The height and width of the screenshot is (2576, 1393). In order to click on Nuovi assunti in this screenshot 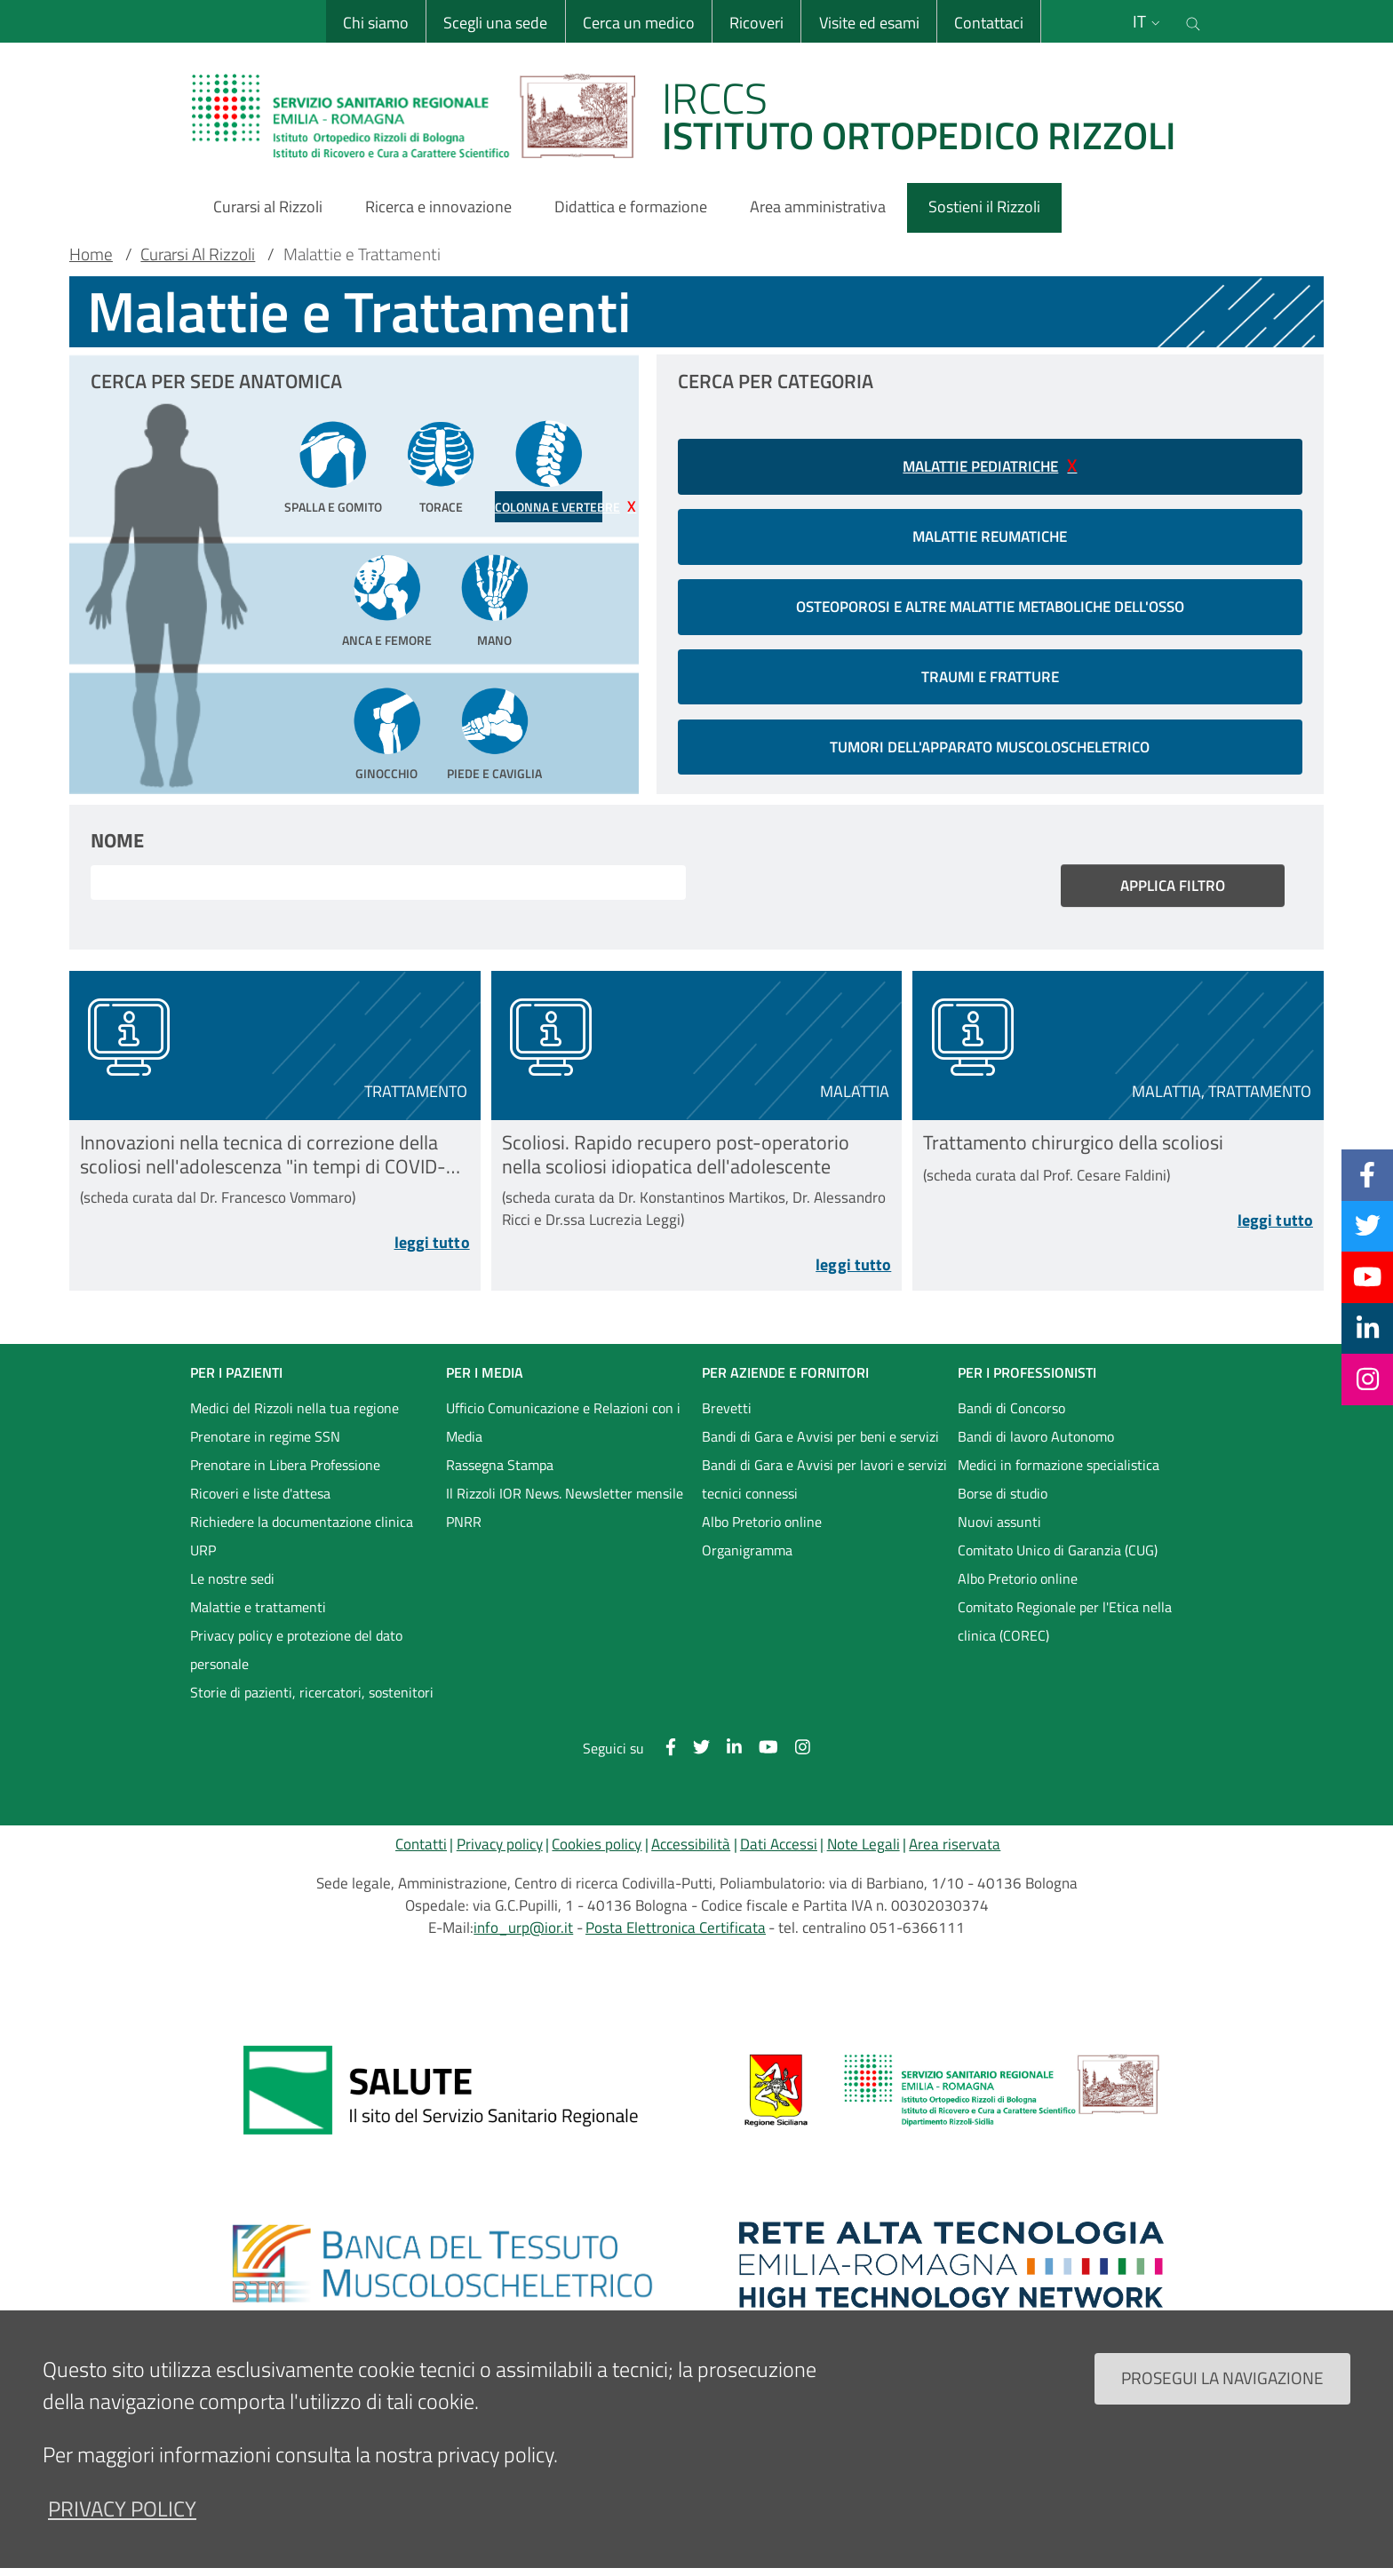, I will do `click(999, 1529)`.